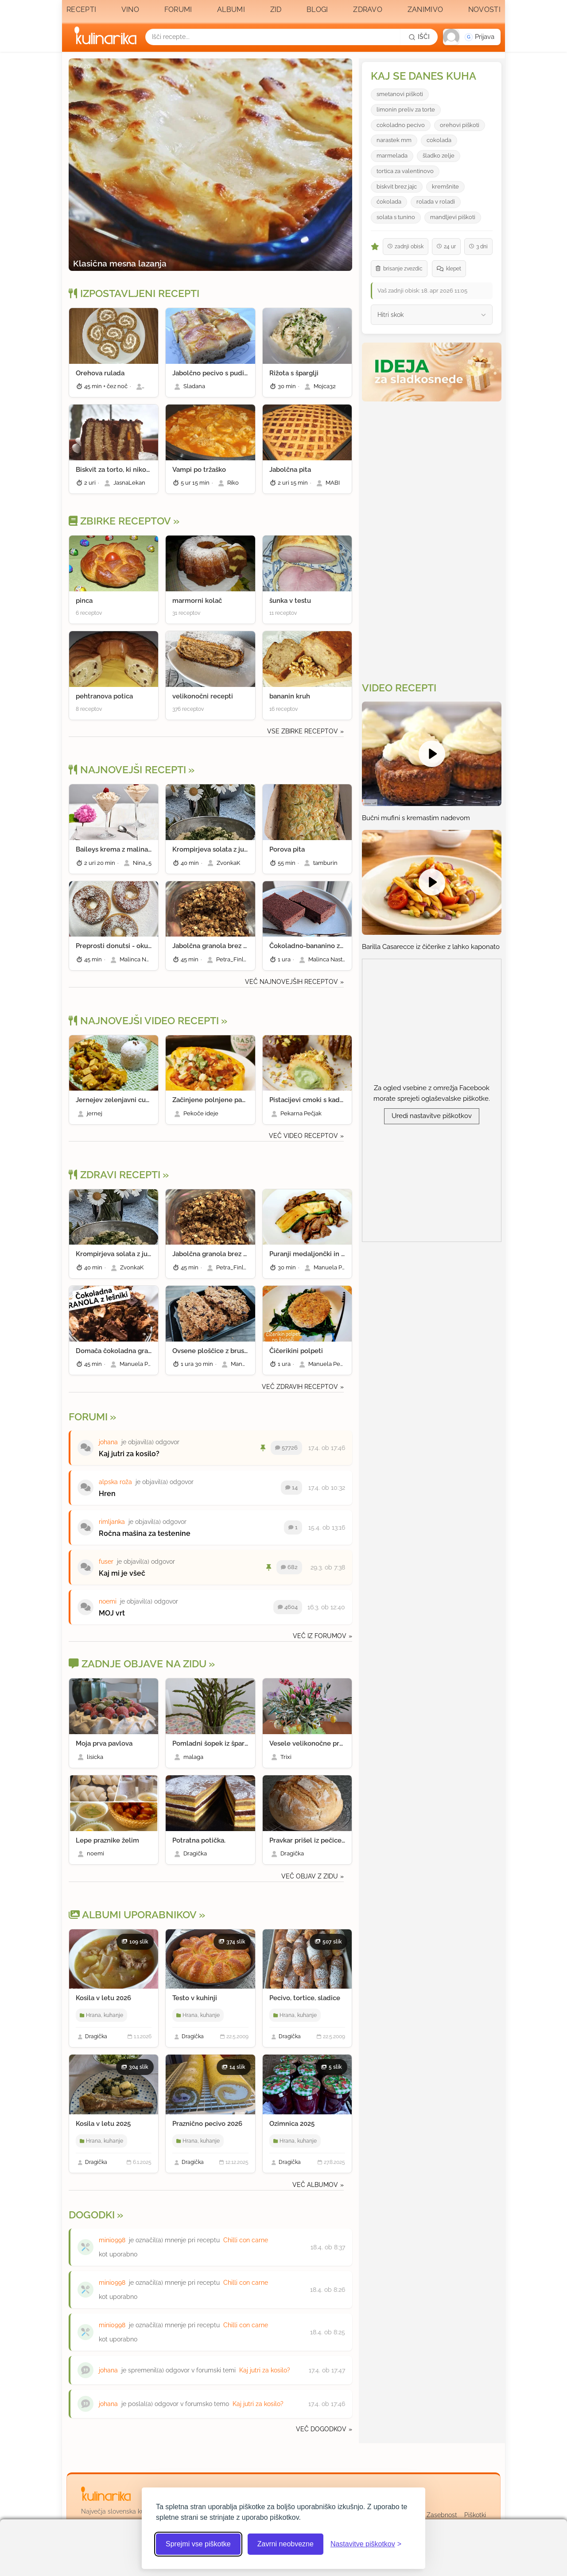  Describe the element at coordinates (334, 1267) in the screenshot. I see `Manuela Pendl` at that location.